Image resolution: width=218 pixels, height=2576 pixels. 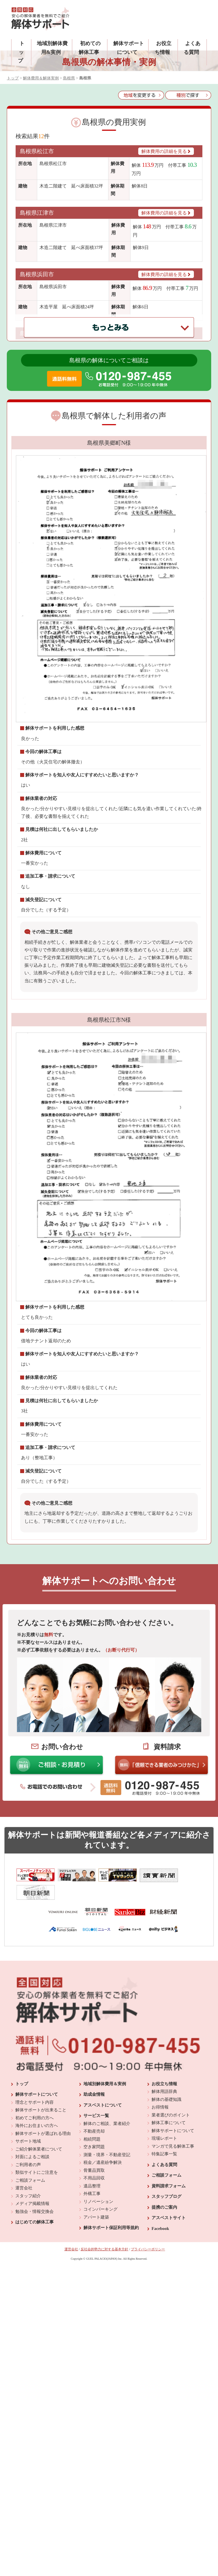 I want to click on 理念とサポート内容, so click(x=34, y=2179).